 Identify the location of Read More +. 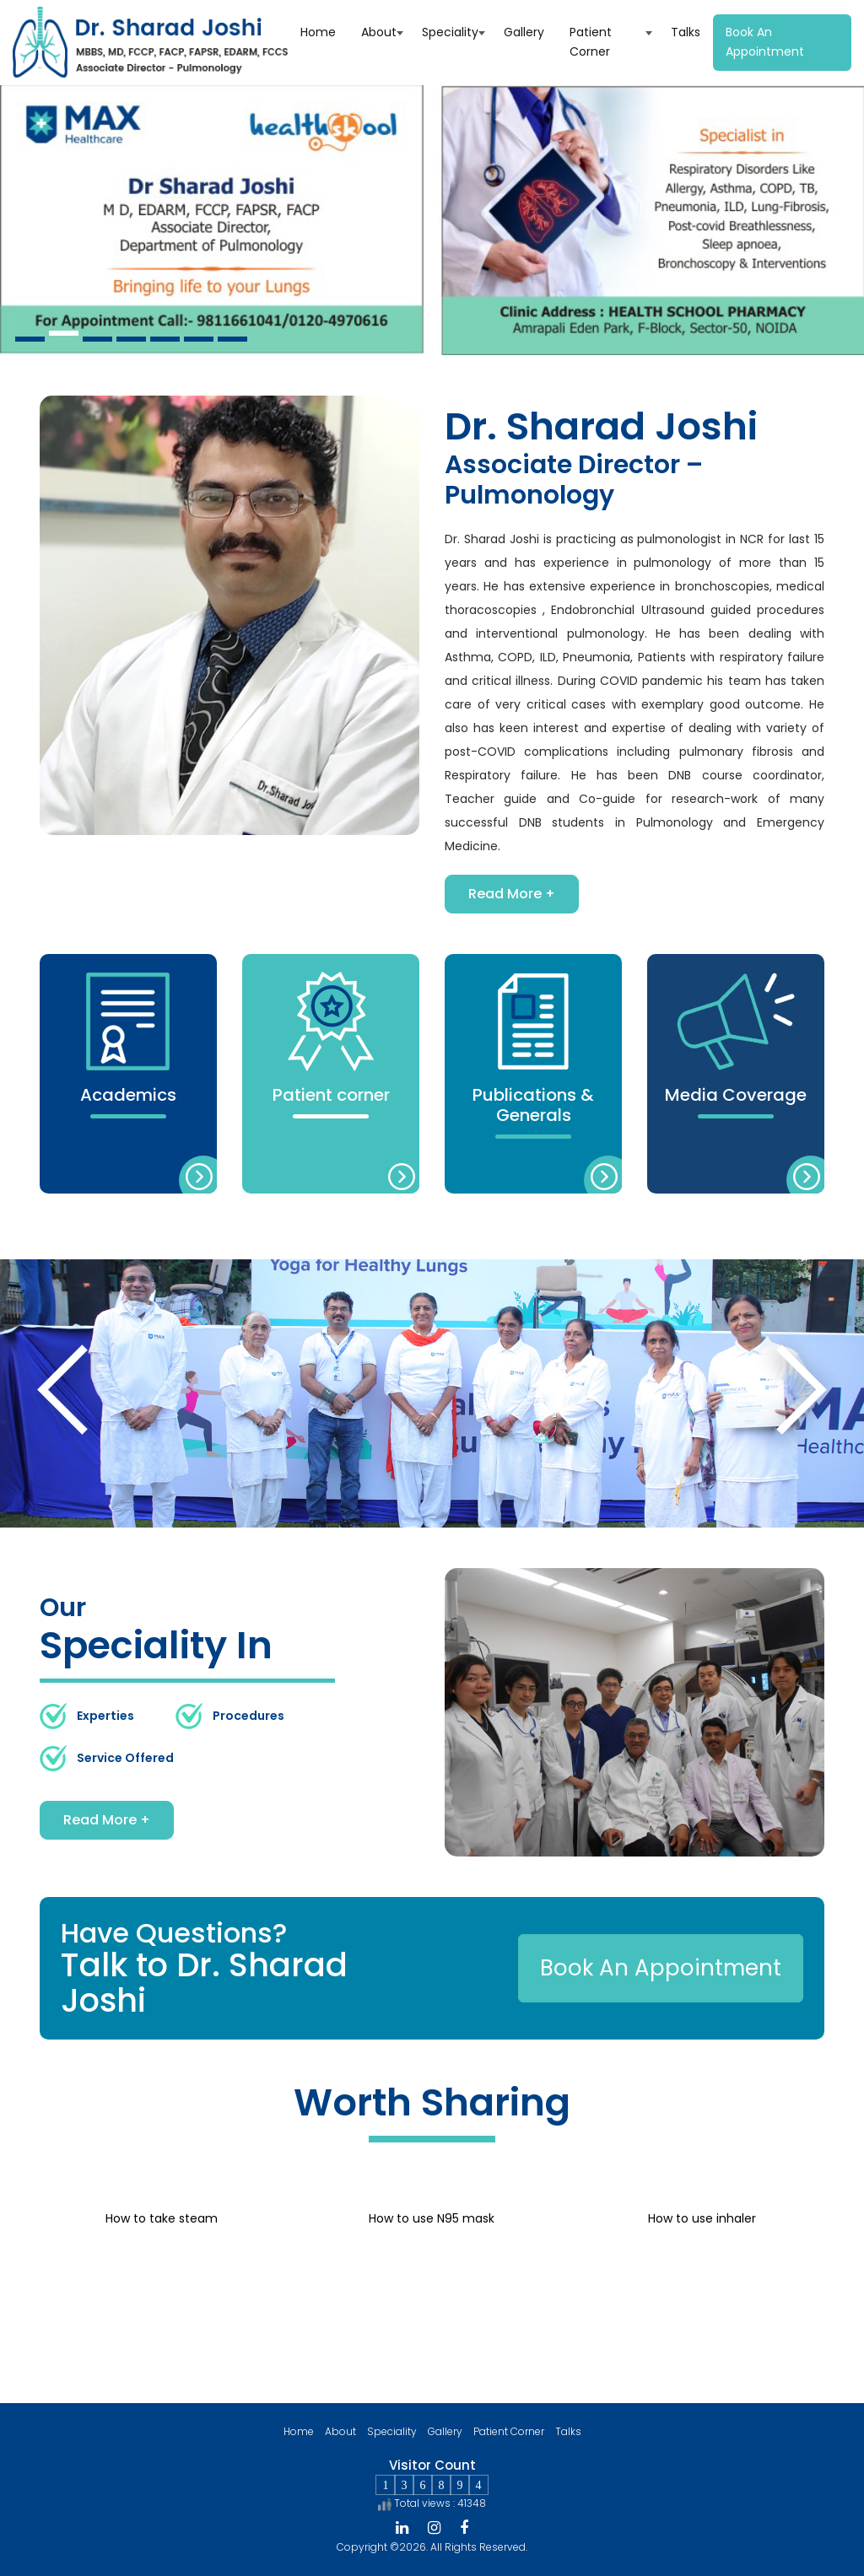
(511, 893).